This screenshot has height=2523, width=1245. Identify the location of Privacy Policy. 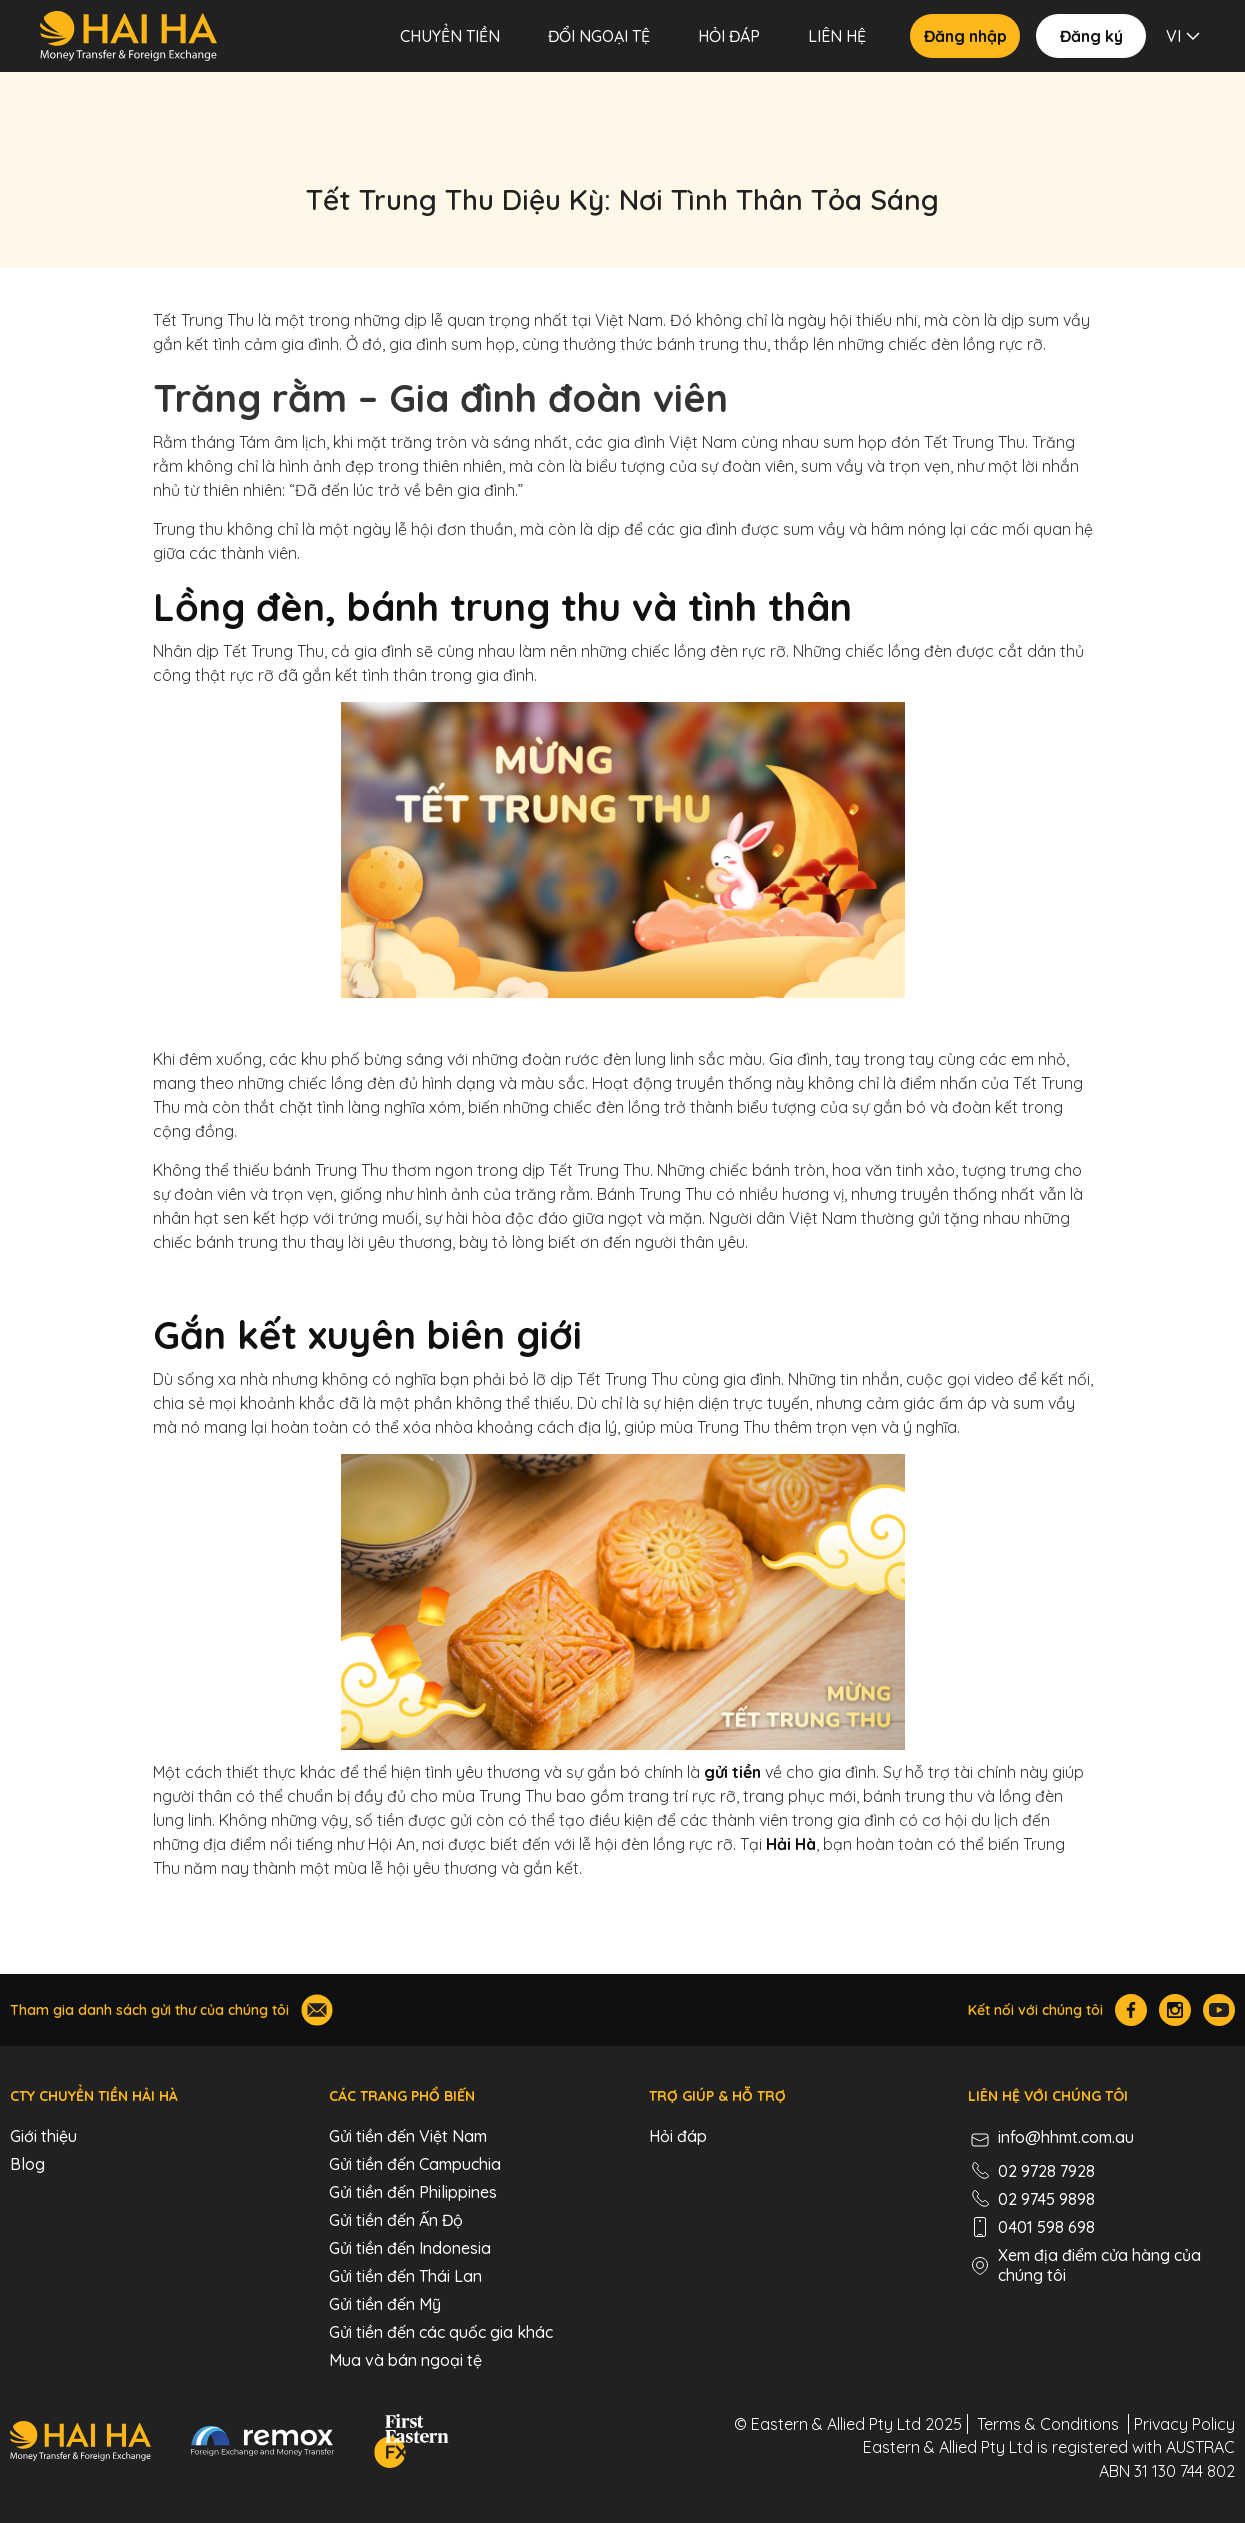
(1184, 2424).